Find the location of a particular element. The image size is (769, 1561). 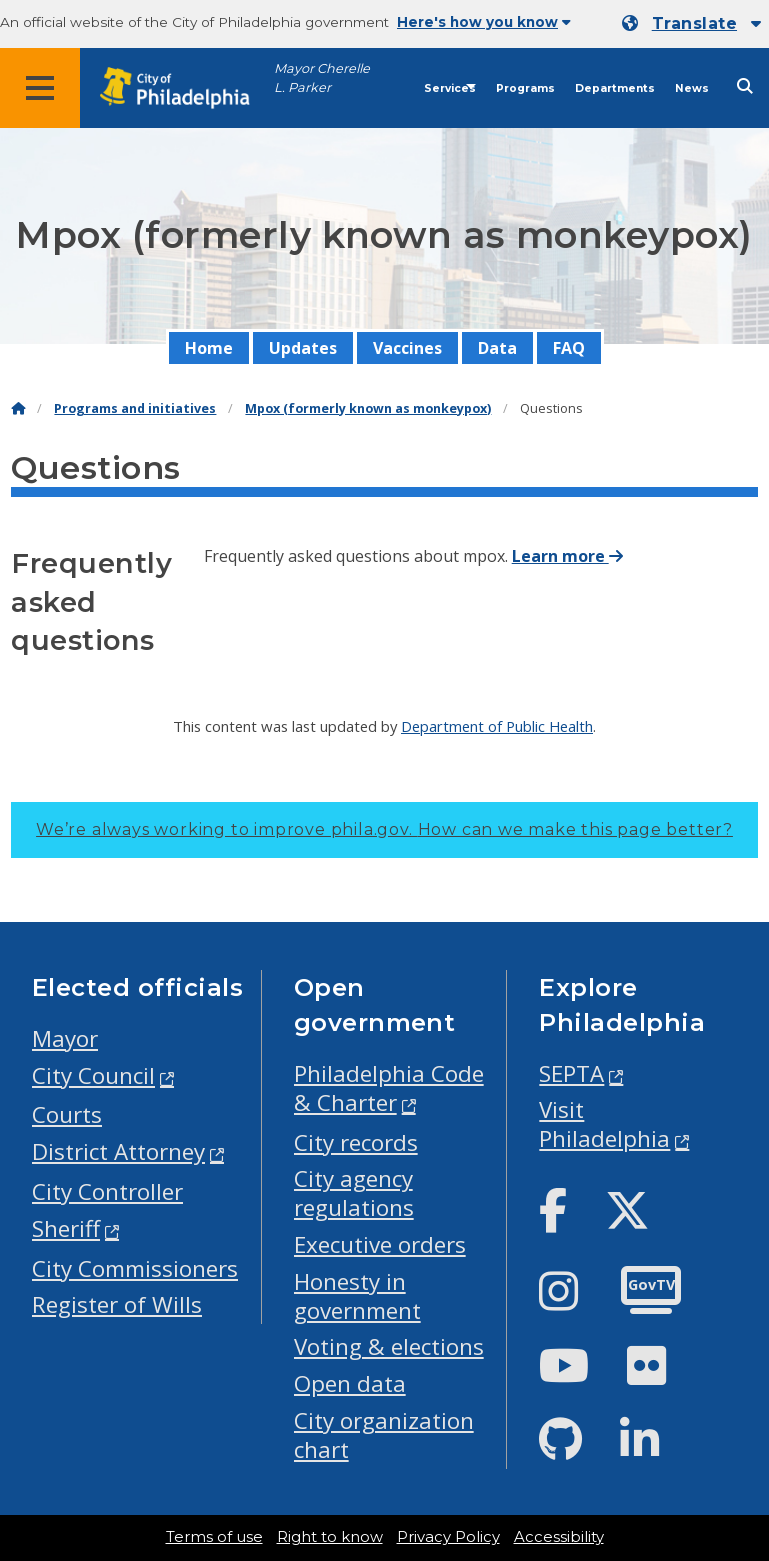

[Mobile language dropdown] is located at coordinates (691, 24).